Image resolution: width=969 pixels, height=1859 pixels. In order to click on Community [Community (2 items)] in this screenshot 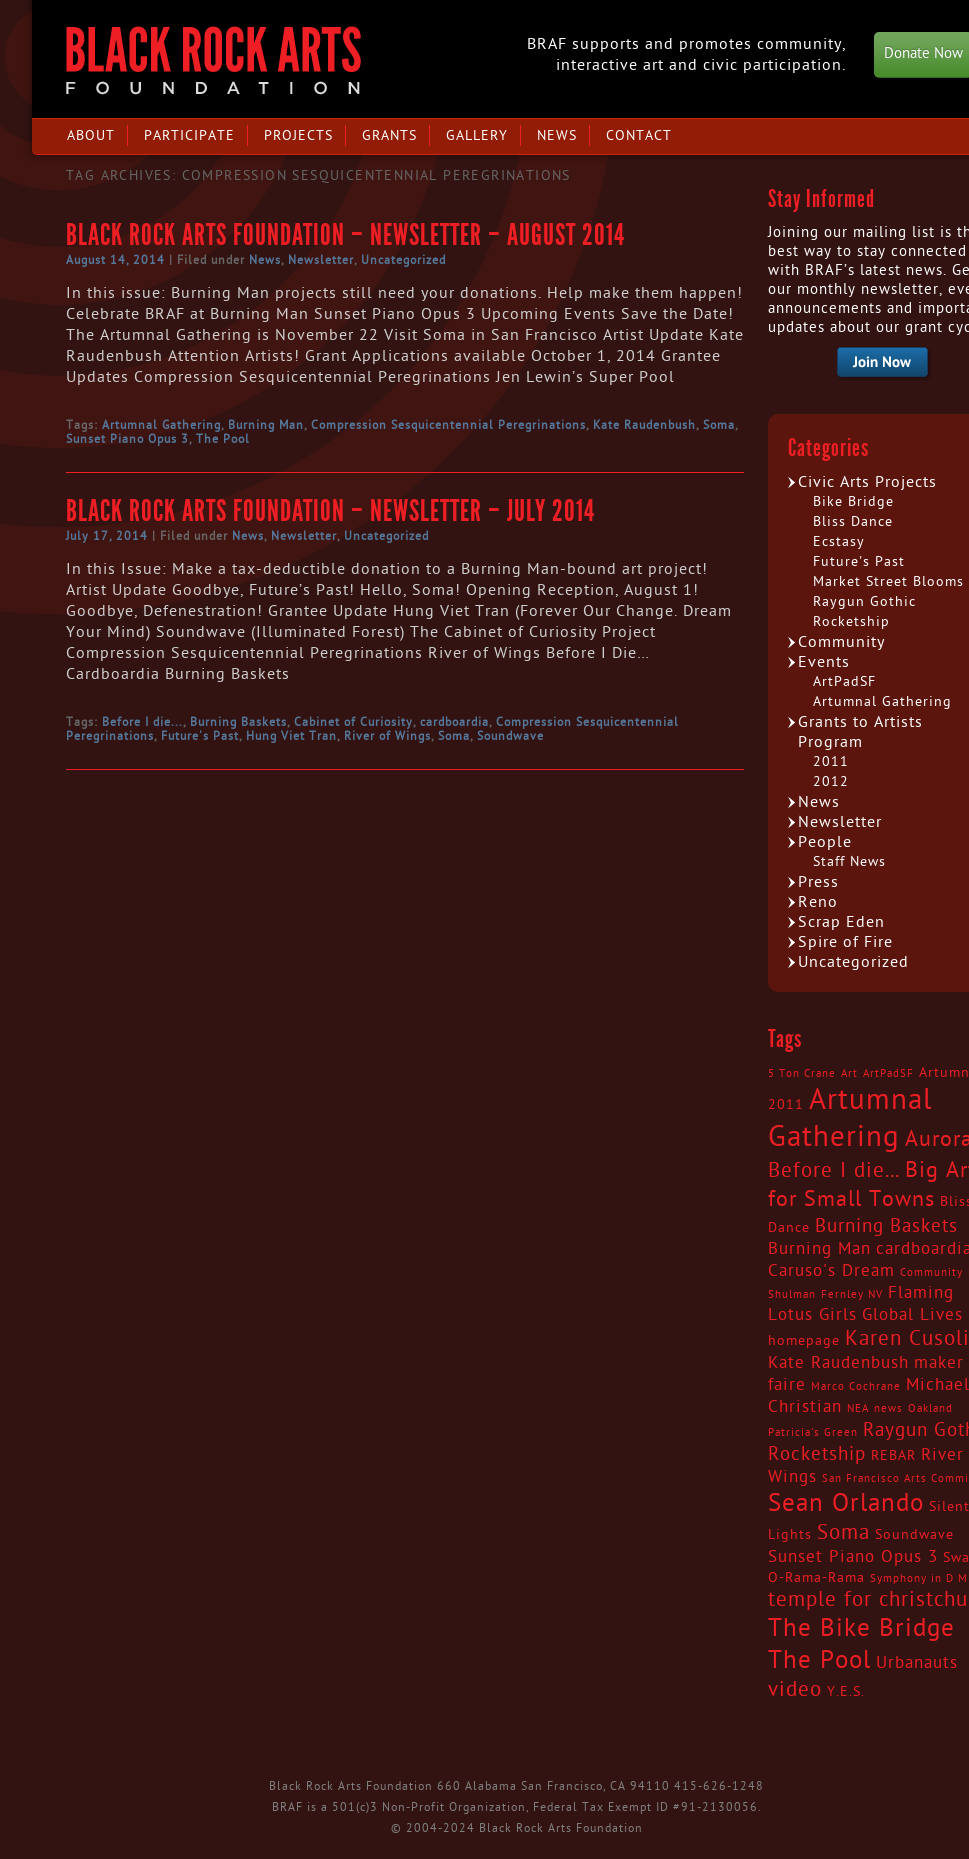, I will do `click(931, 1272)`.